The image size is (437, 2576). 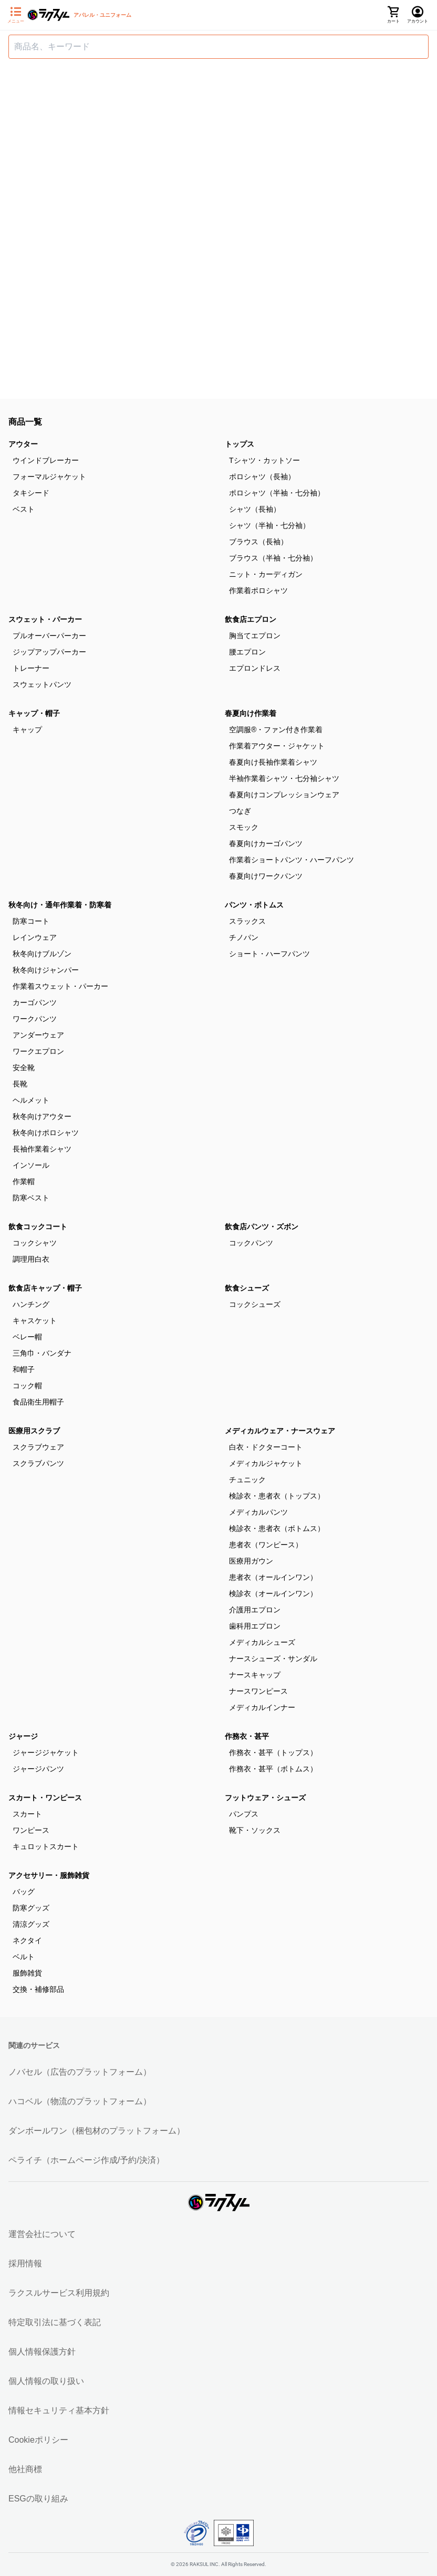 I want to click on 腰エプロン, so click(x=247, y=652).